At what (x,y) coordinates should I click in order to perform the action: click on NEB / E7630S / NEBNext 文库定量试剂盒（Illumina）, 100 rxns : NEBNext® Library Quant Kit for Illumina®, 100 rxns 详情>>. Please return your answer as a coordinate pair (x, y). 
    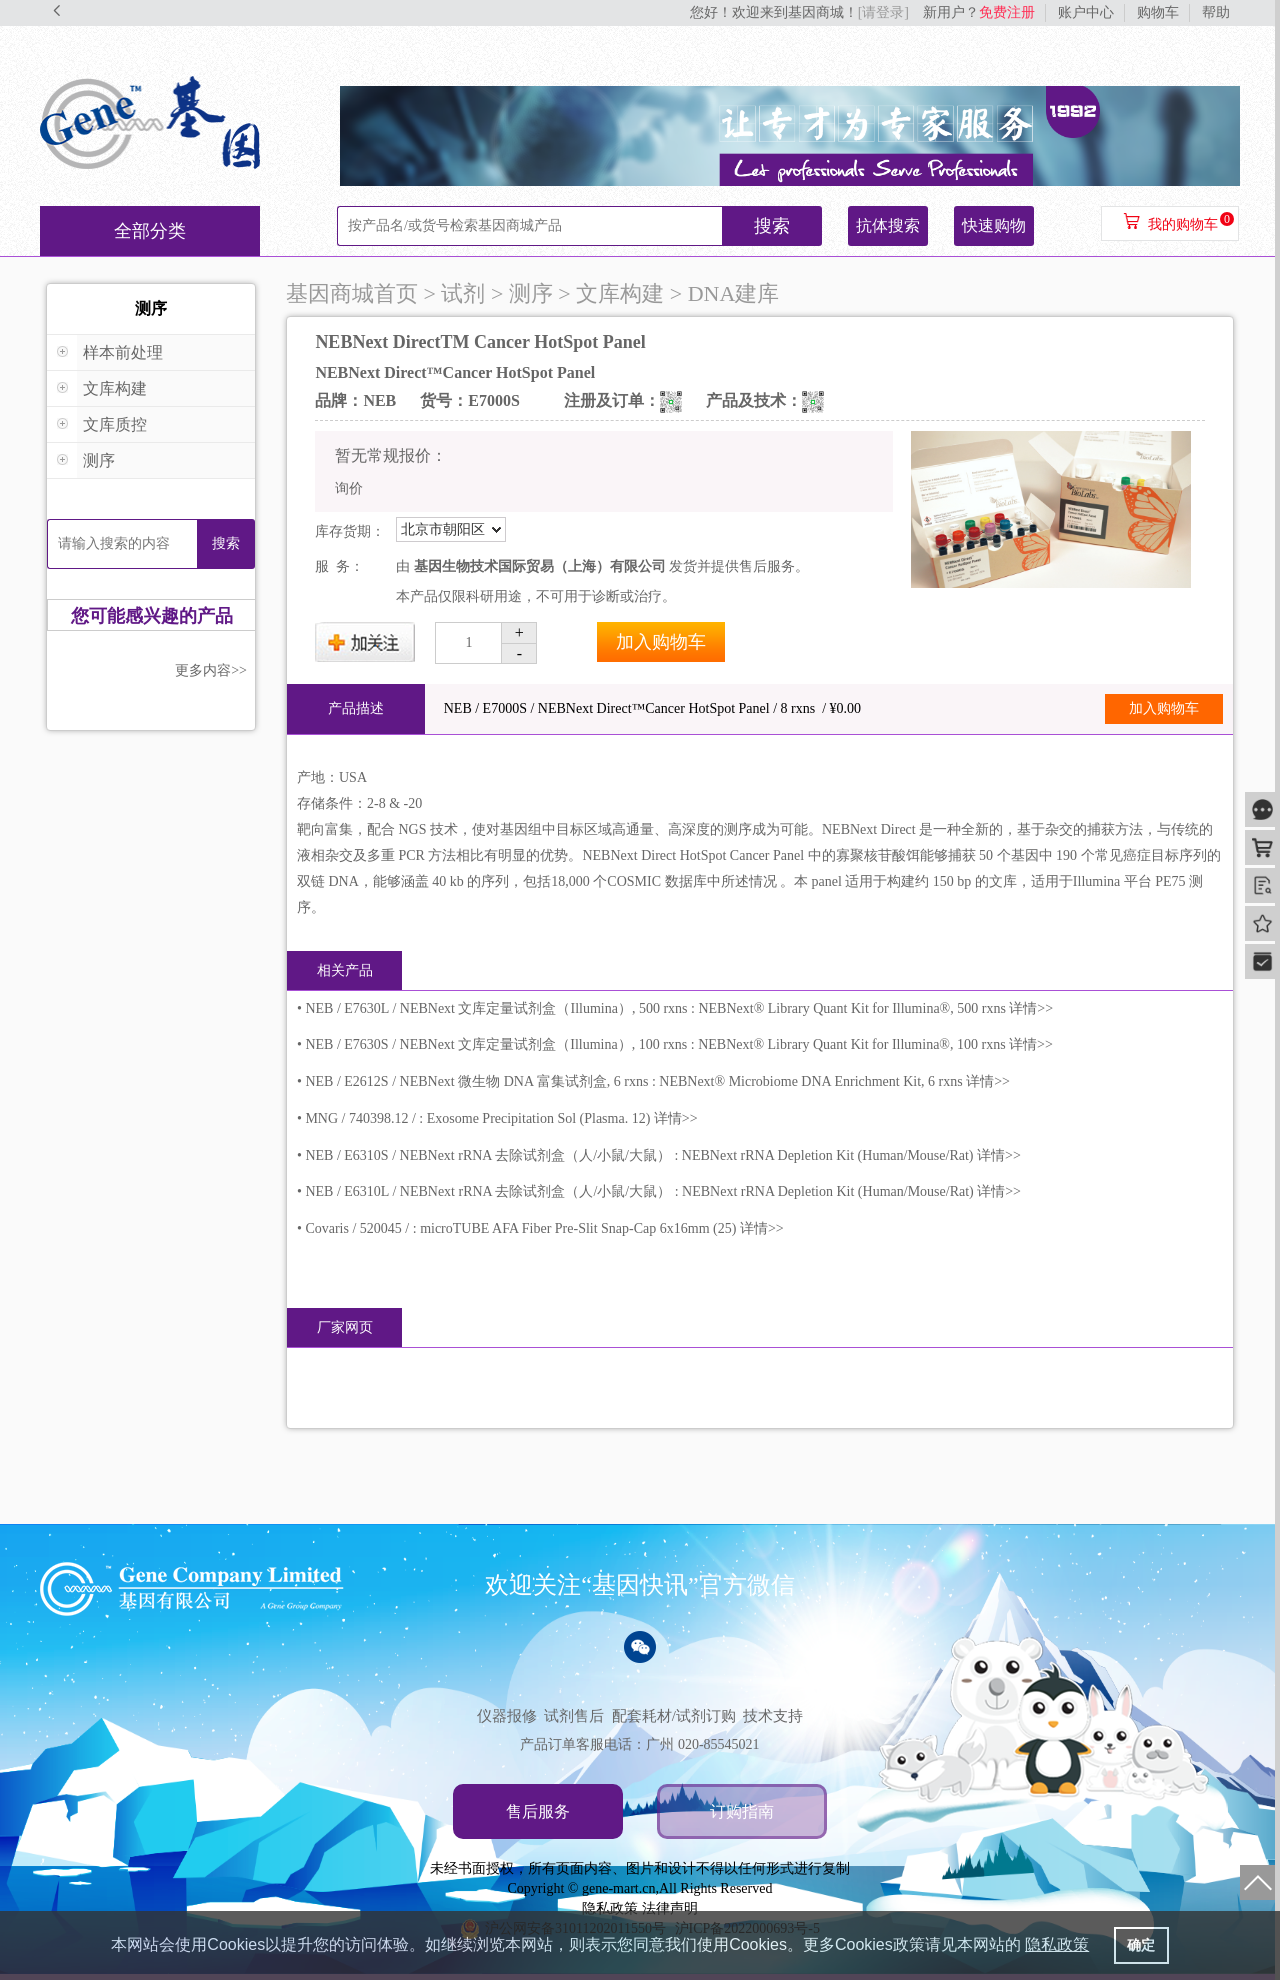
    Looking at the image, I should click on (679, 1044).